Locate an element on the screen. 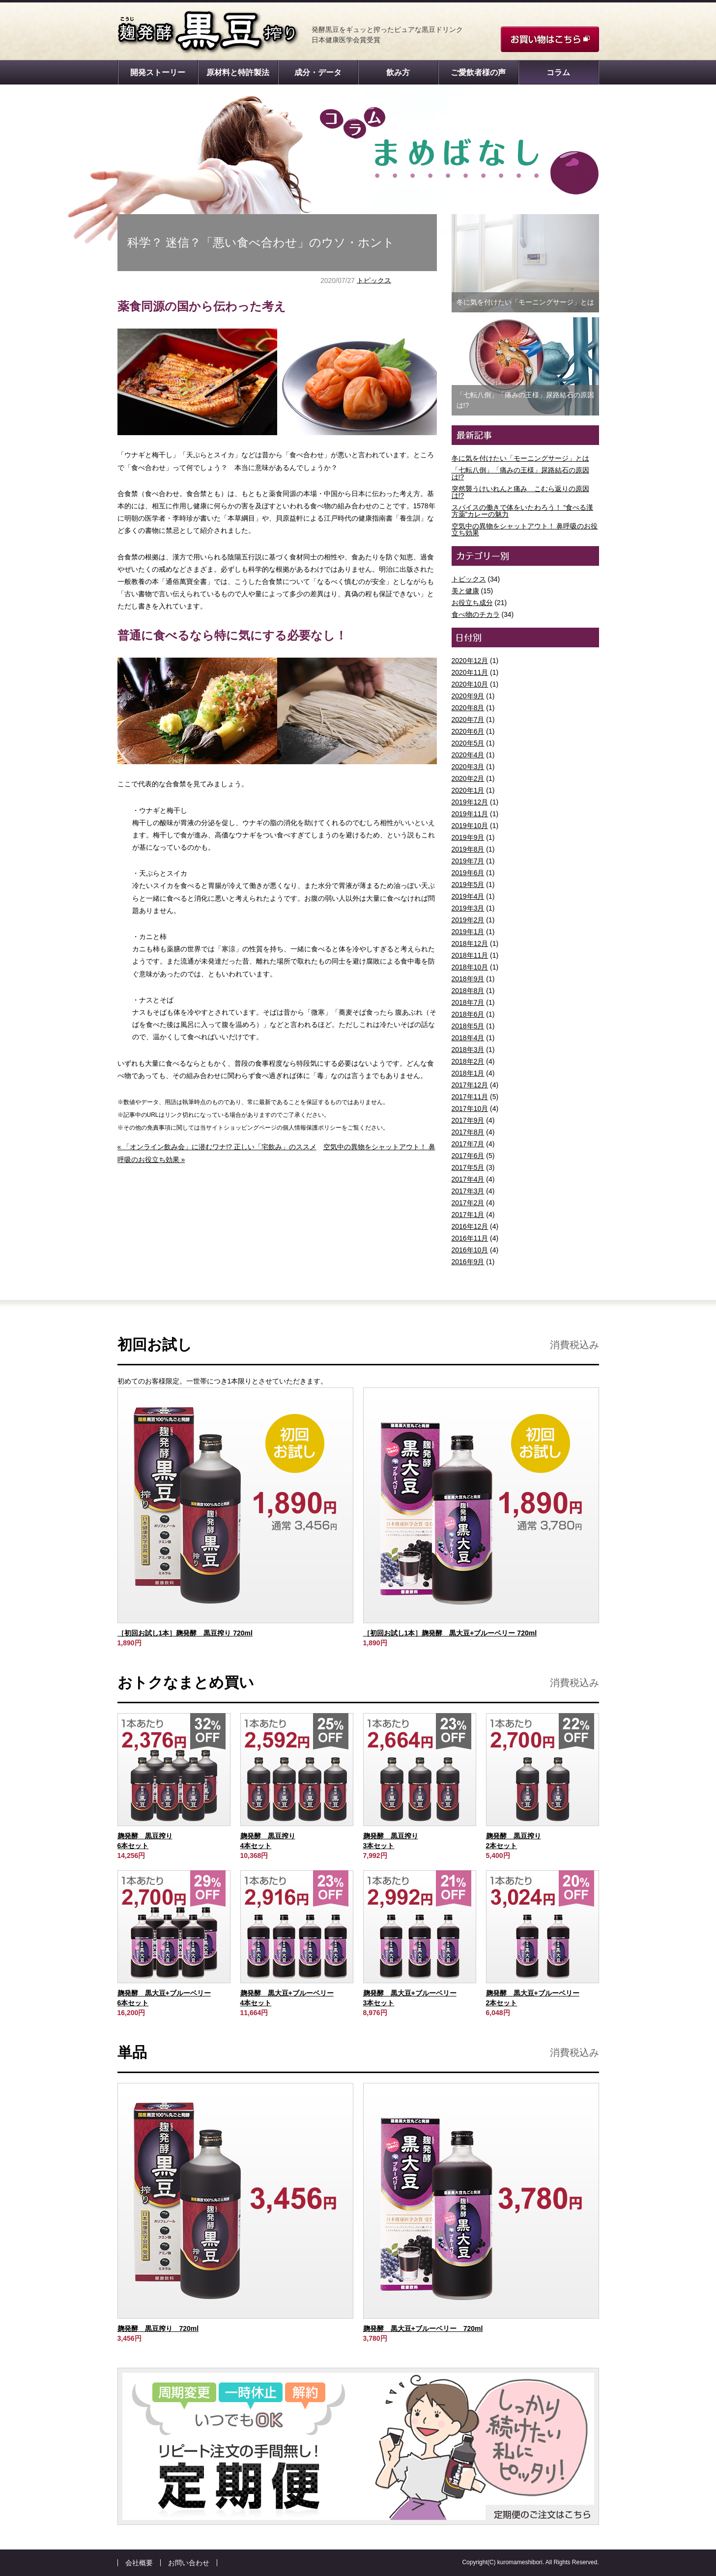 The image size is (716, 2576). 2017年7月 is located at coordinates (468, 1144).